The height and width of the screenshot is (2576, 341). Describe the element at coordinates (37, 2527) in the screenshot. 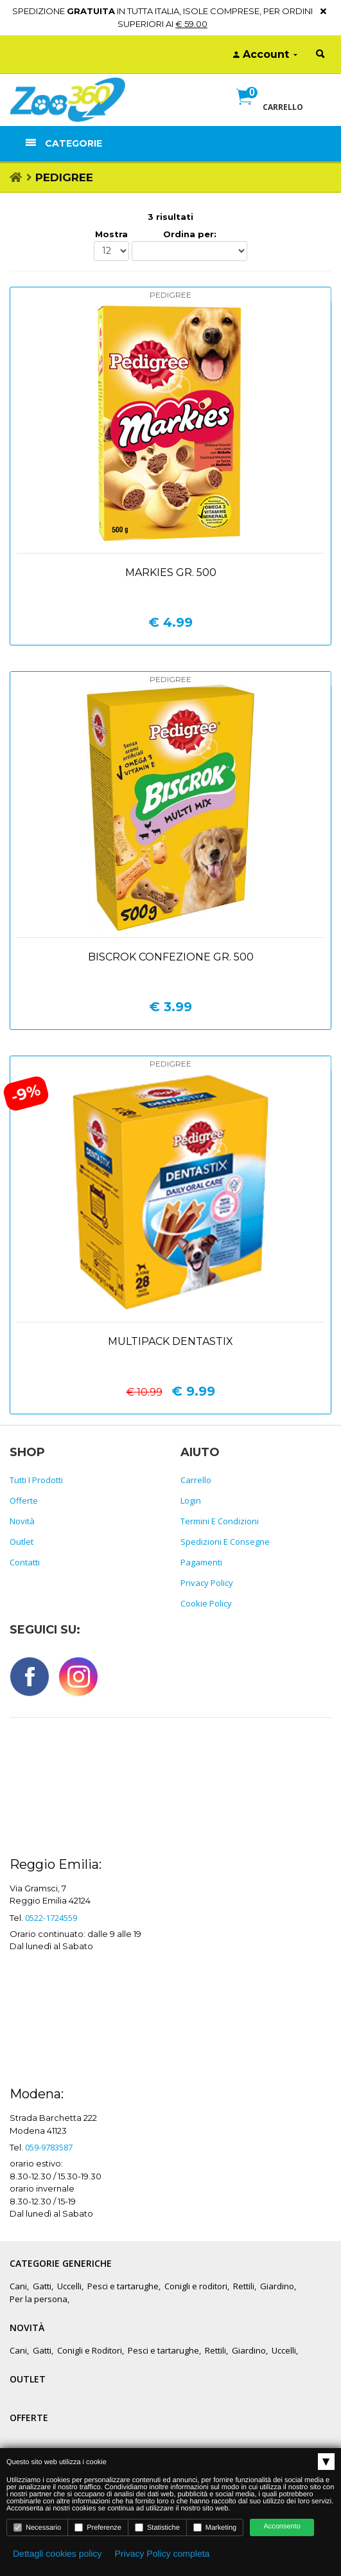

I see `Necessario` at that location.